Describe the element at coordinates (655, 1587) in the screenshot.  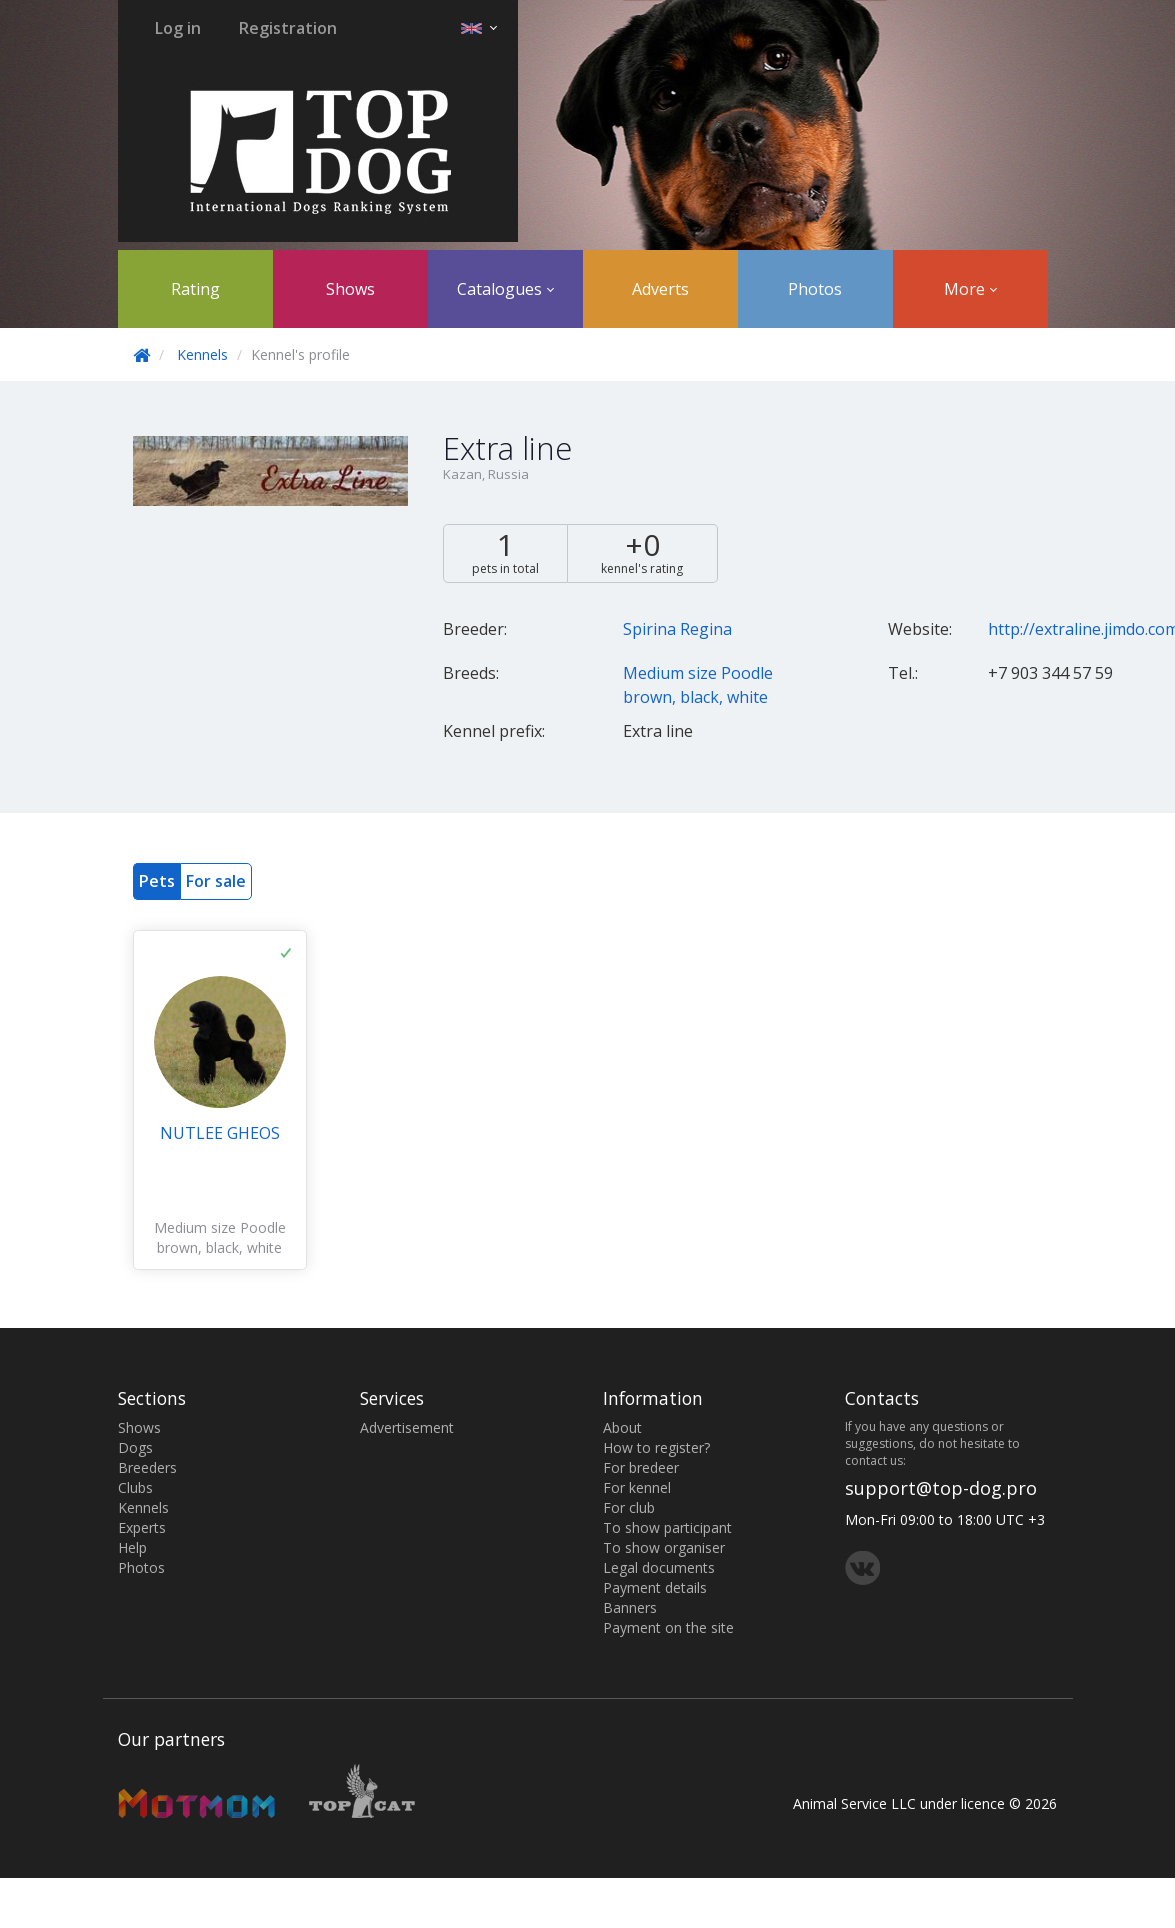
I see `Payment details` at that location.